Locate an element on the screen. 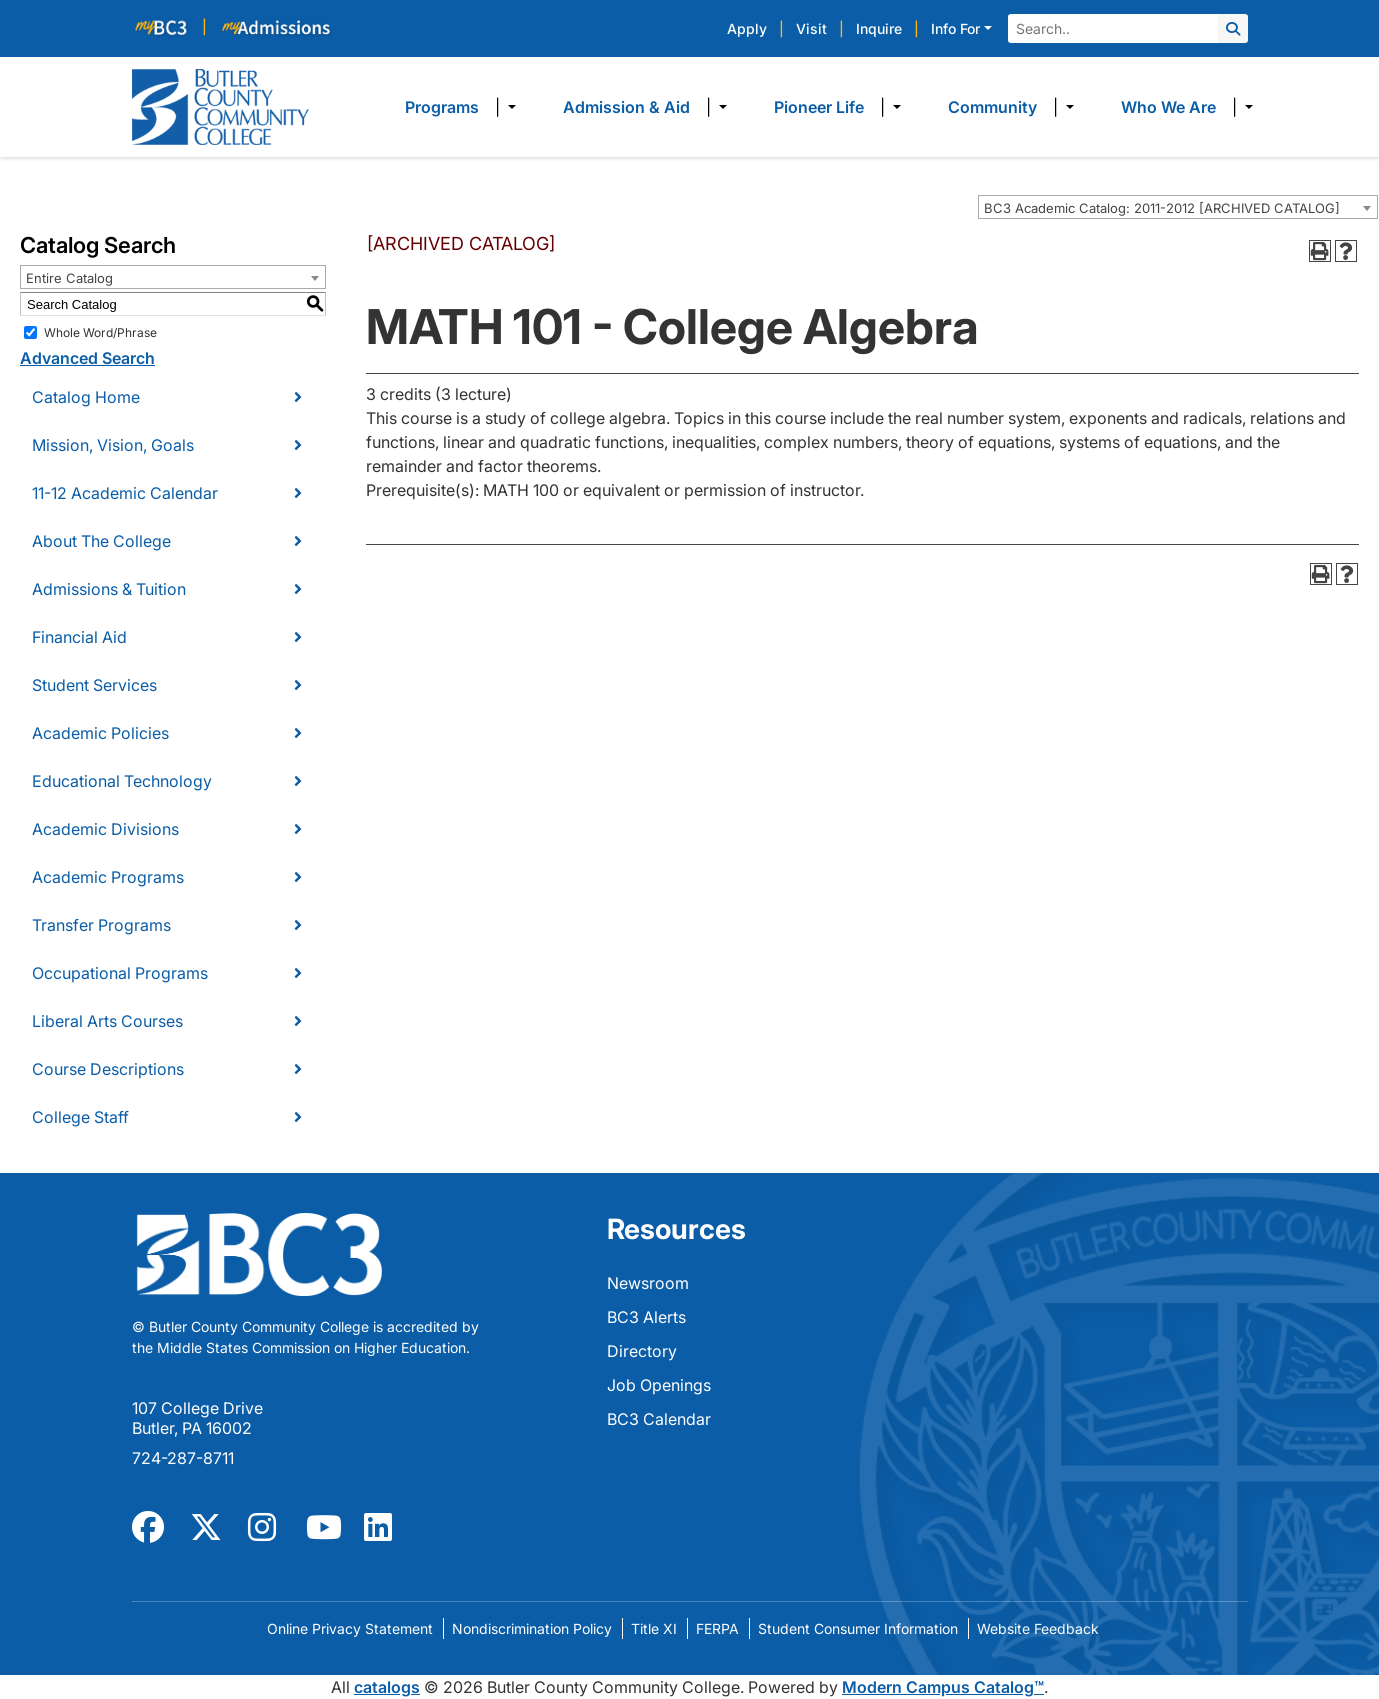  724-287-8711 is located at coordinates (183, 1458).